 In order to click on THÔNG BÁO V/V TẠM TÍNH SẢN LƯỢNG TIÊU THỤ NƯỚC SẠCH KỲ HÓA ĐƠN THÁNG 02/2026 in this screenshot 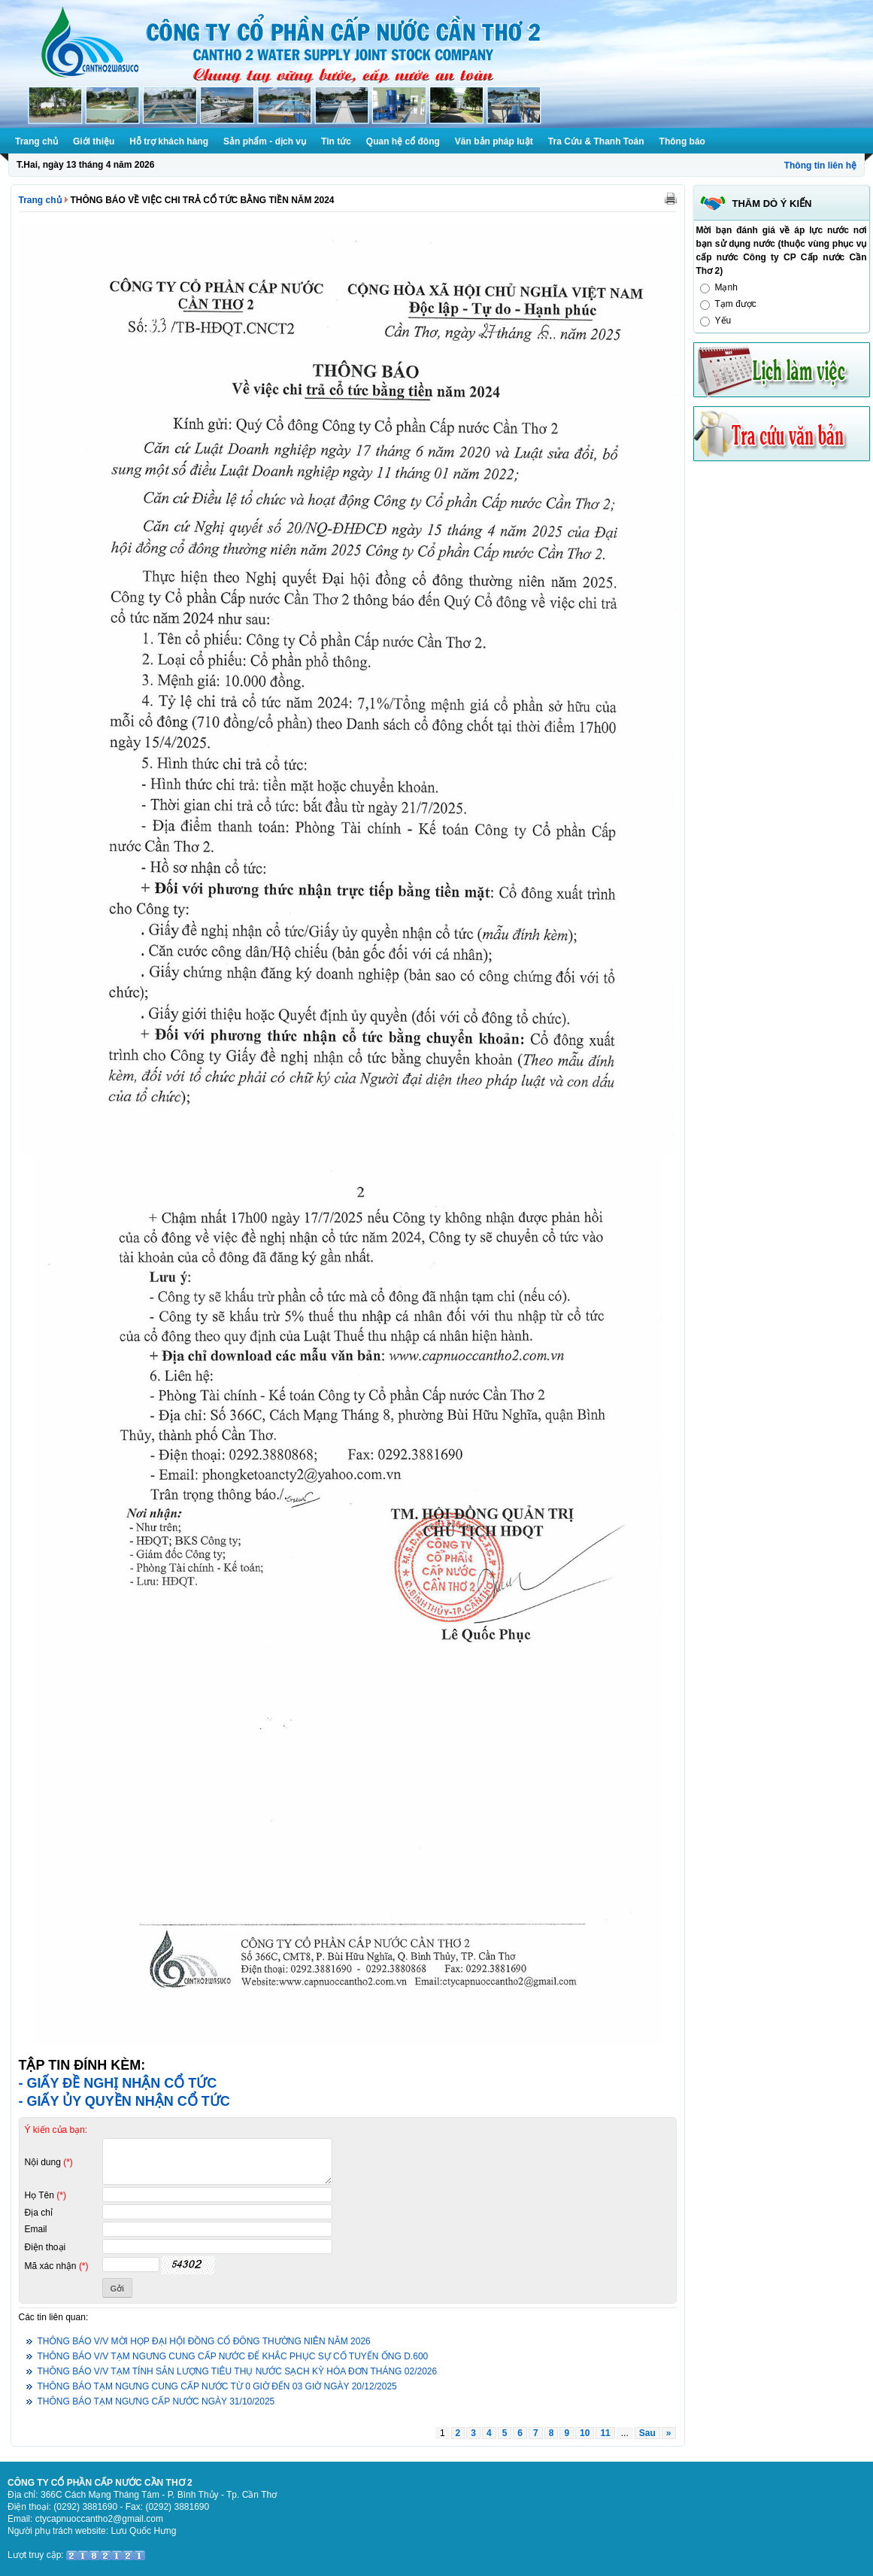, I will do `click(238, 2371)`.